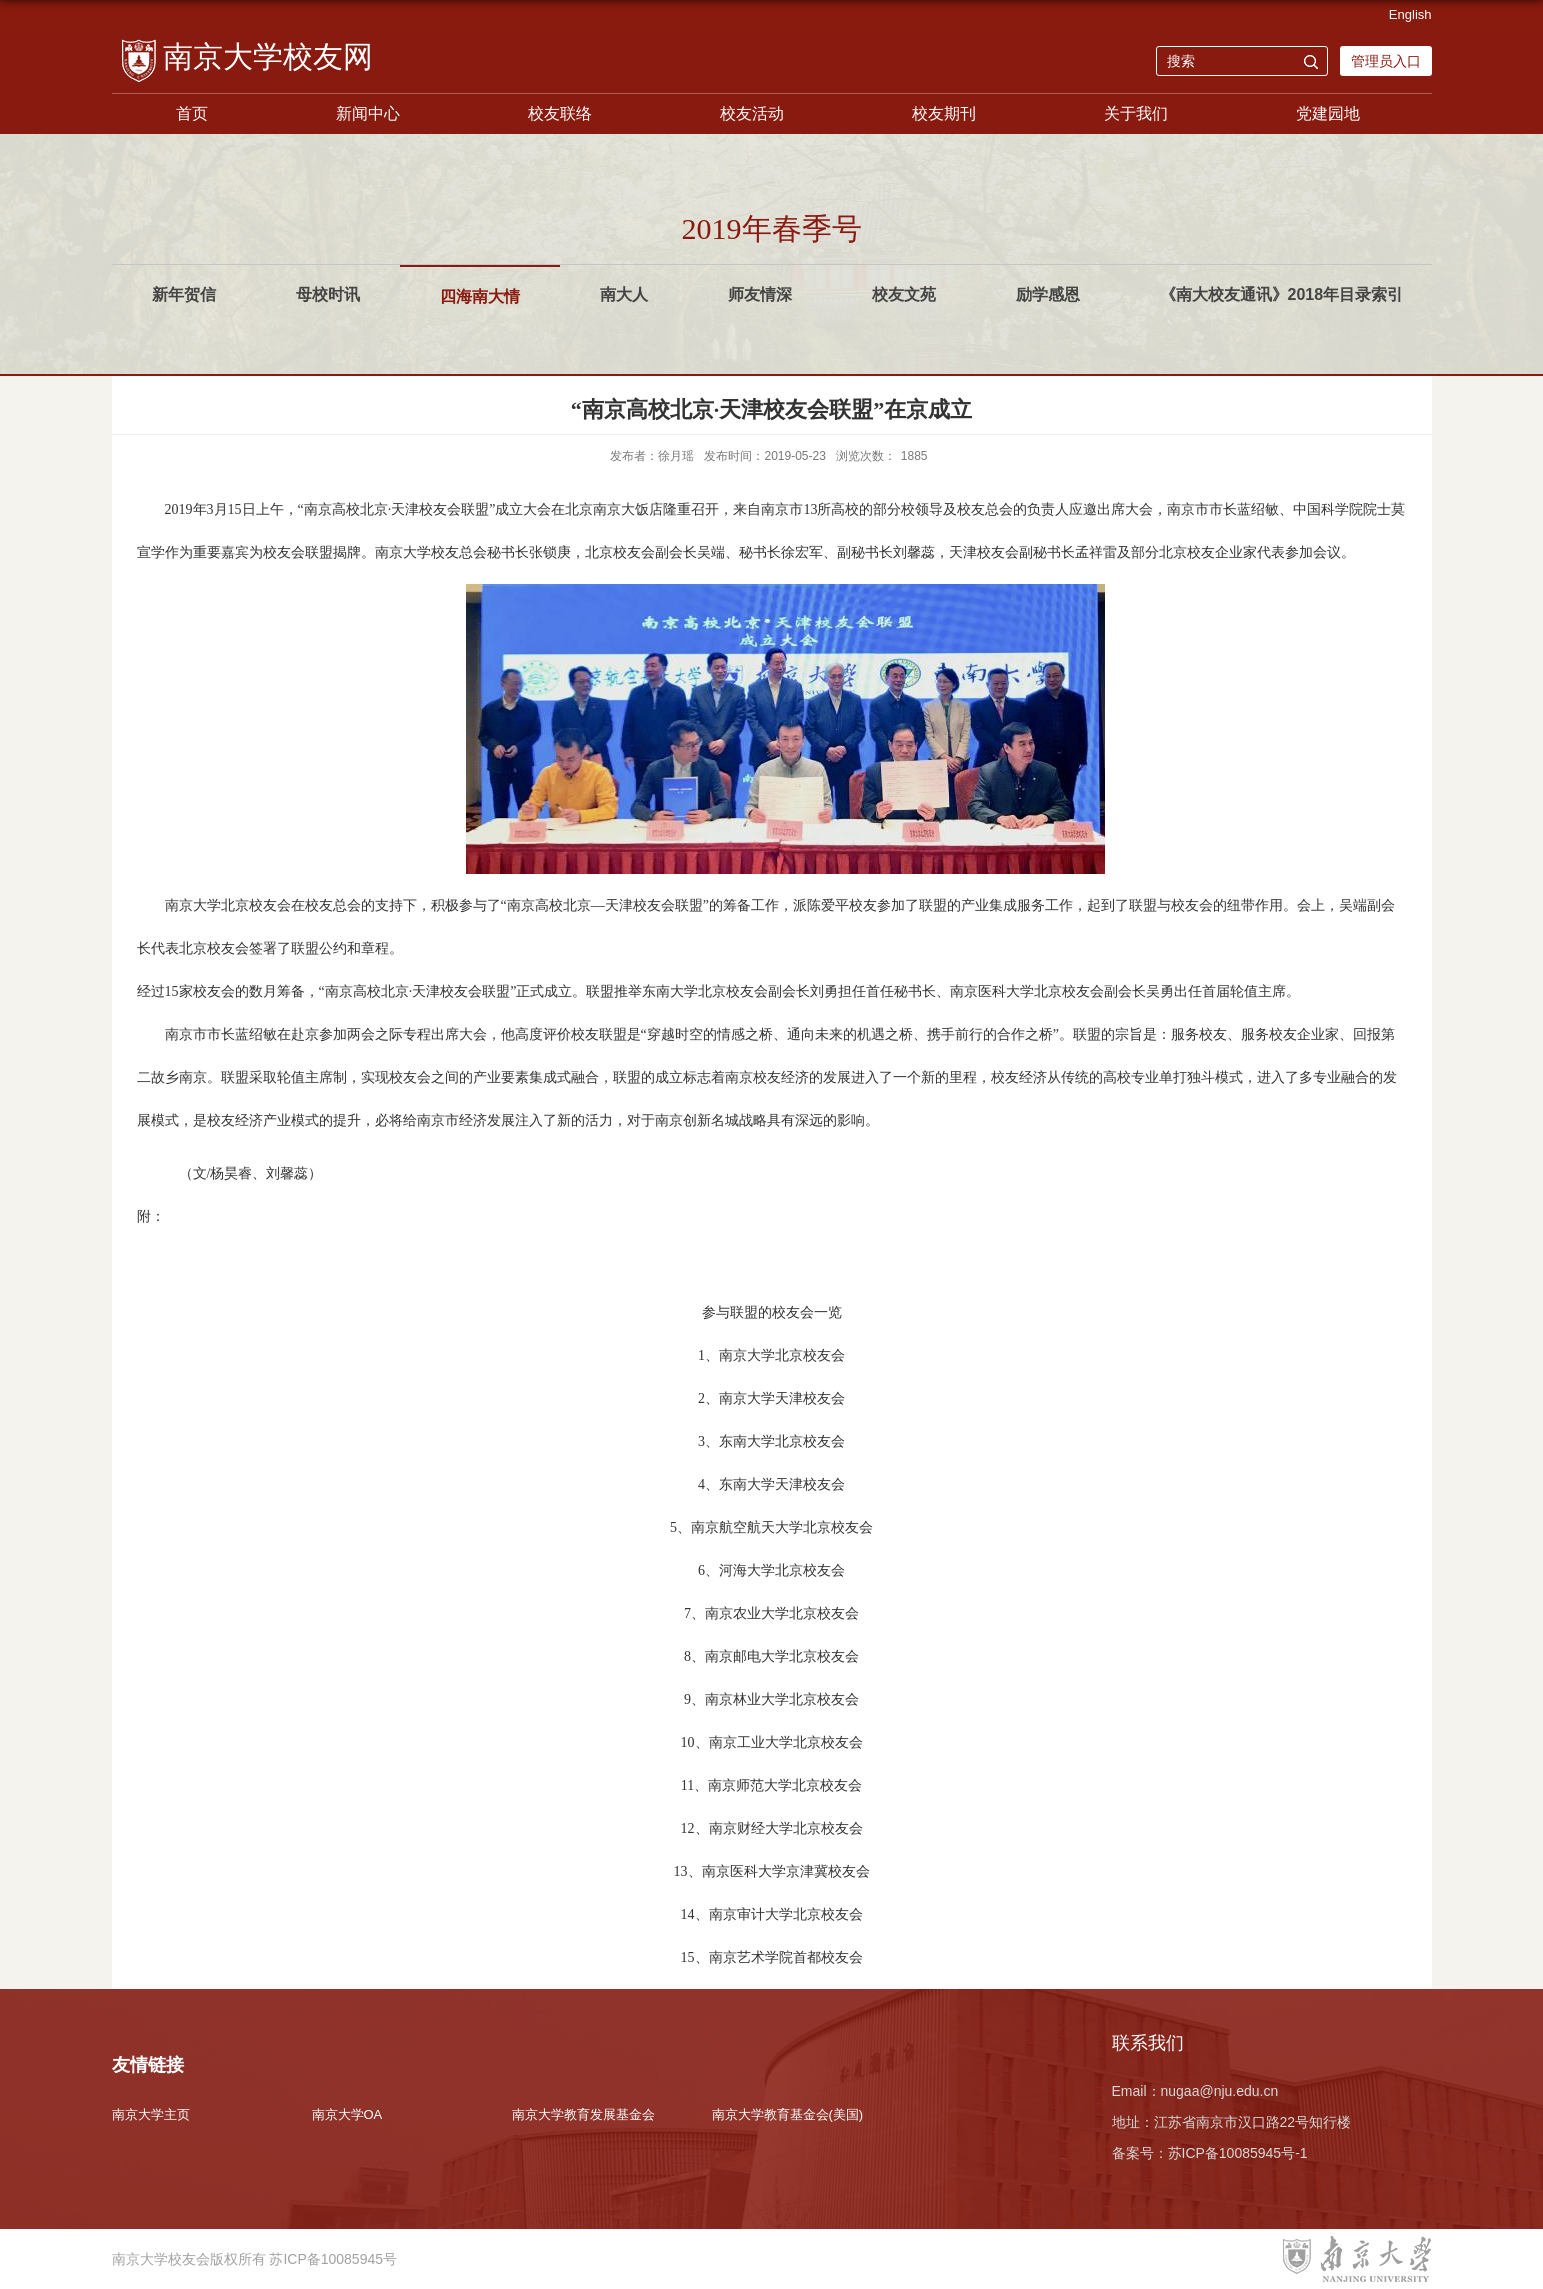  I want to click on 校友活动, so click(752, 113).